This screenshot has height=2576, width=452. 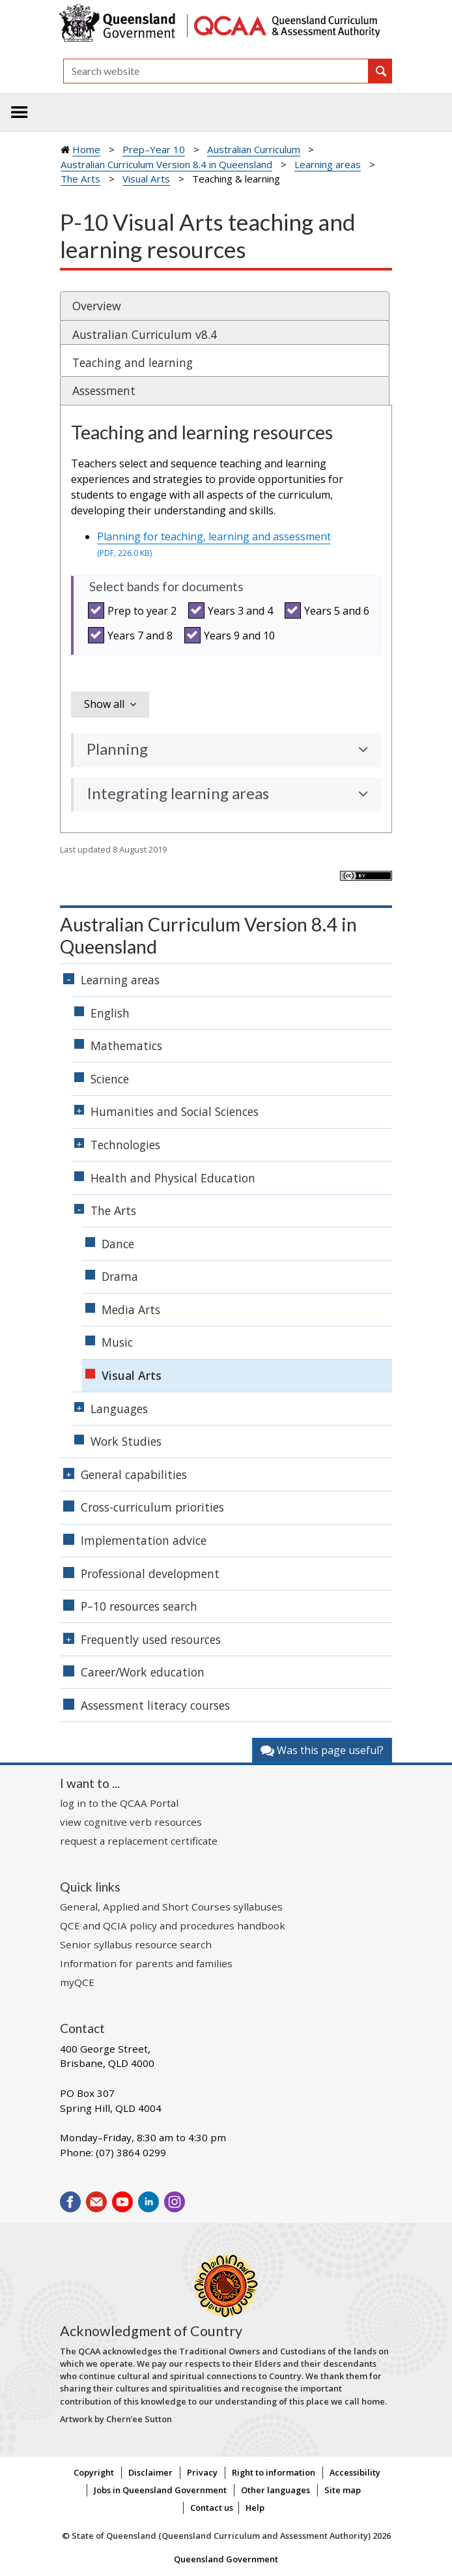 What do you see at coordinates (110, 1079) in the screenshot?
I see `Science` at bounding box center [110, 1079].